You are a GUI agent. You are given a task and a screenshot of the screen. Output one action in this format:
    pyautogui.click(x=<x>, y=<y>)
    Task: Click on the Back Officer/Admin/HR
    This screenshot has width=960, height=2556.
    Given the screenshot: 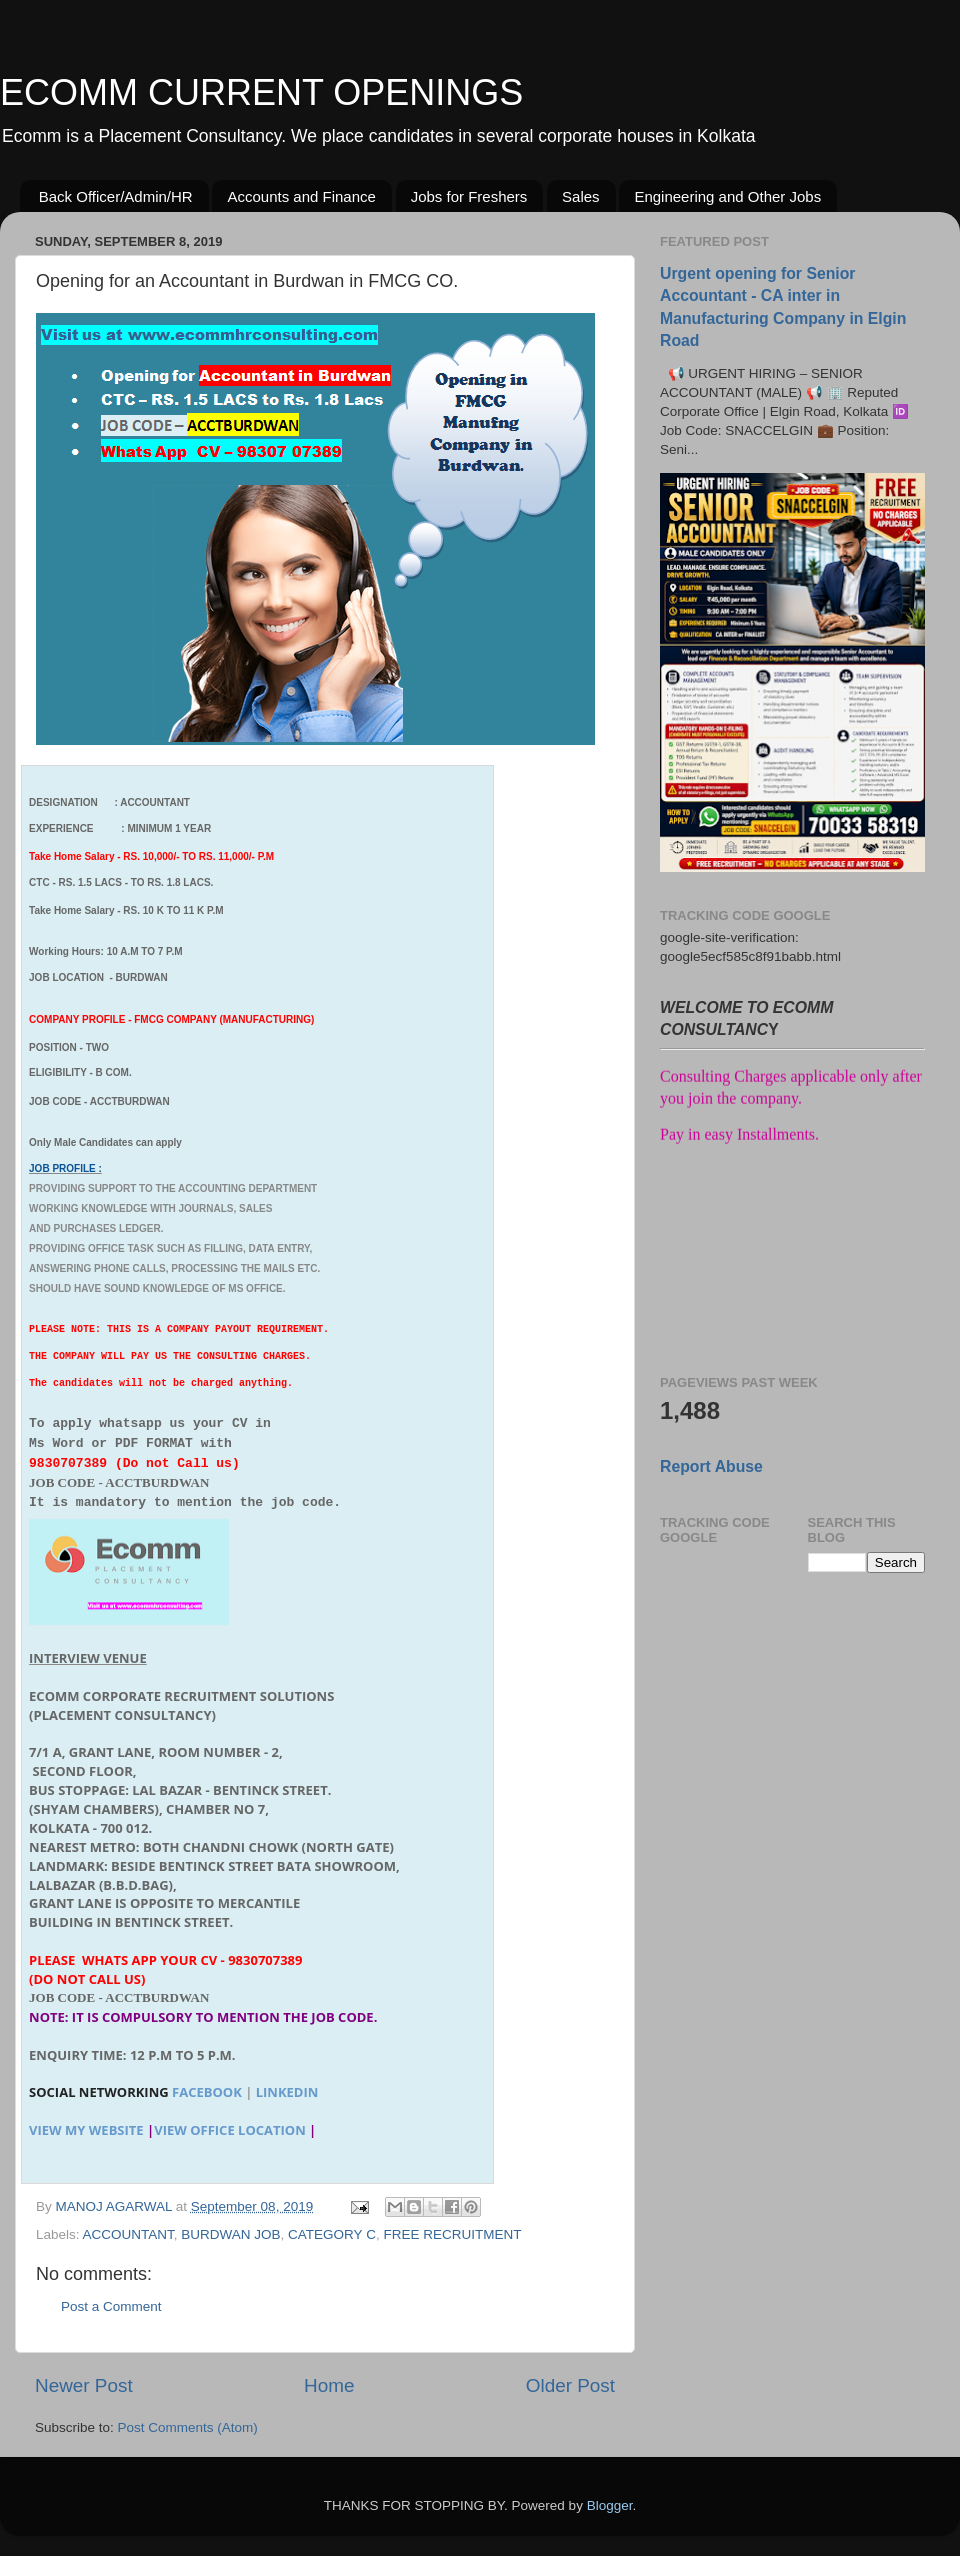 What is the action you would take?
    pyautogui.click(x=116, y=196)
    